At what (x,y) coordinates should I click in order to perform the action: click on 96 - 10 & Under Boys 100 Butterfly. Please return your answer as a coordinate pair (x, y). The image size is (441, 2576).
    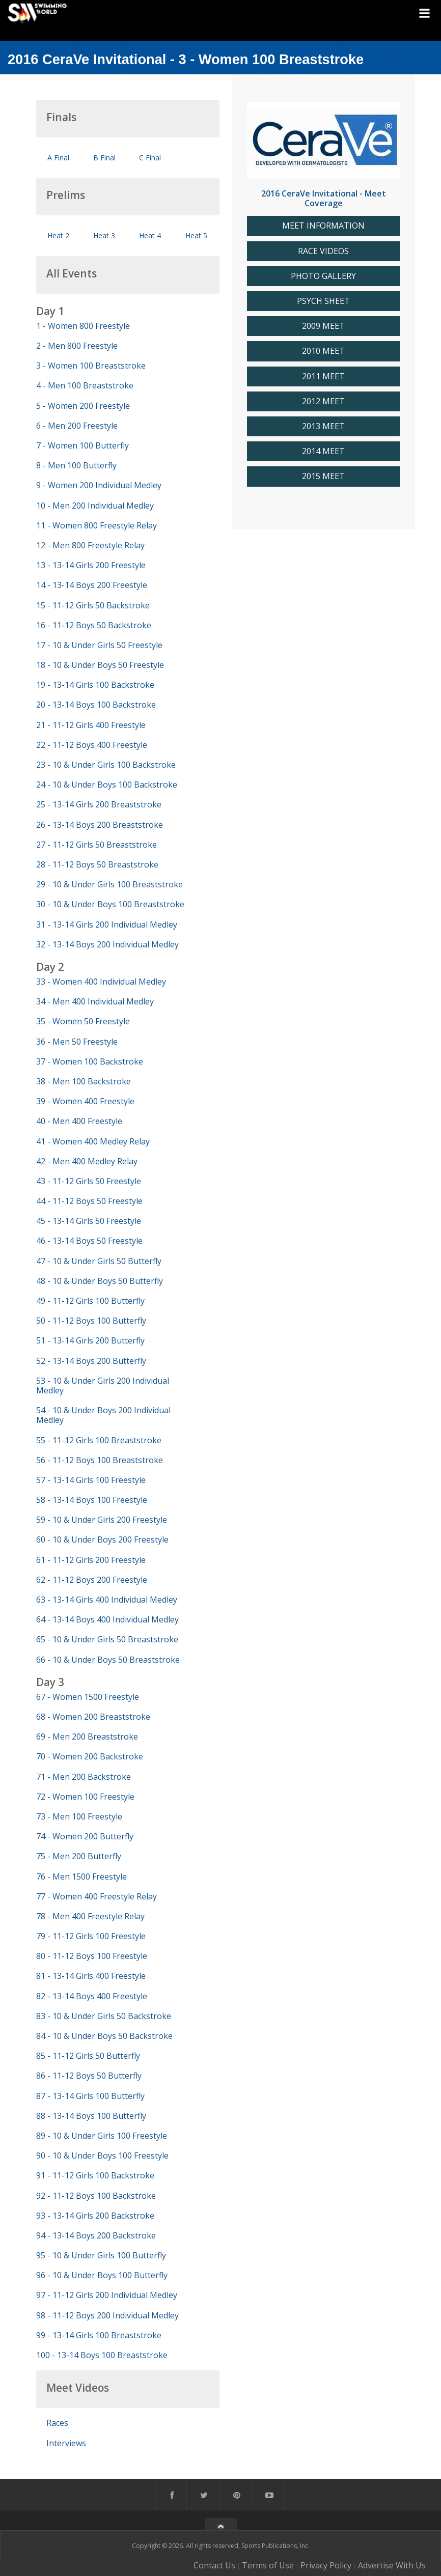
    Looking at the image, I should click on (102, 2275).